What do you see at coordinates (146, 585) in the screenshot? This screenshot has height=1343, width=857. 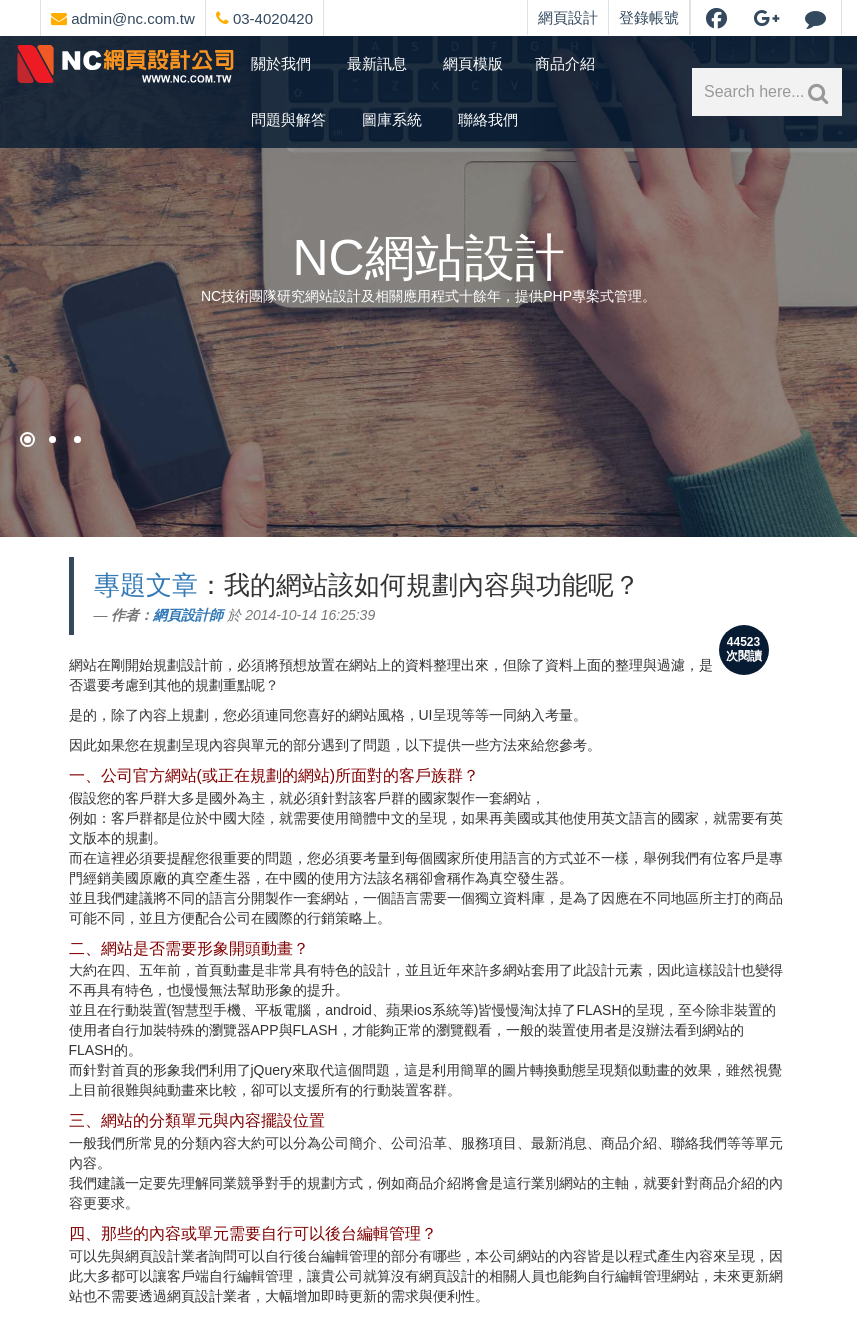 I see `專題文章` at bounding box center [146, 585].